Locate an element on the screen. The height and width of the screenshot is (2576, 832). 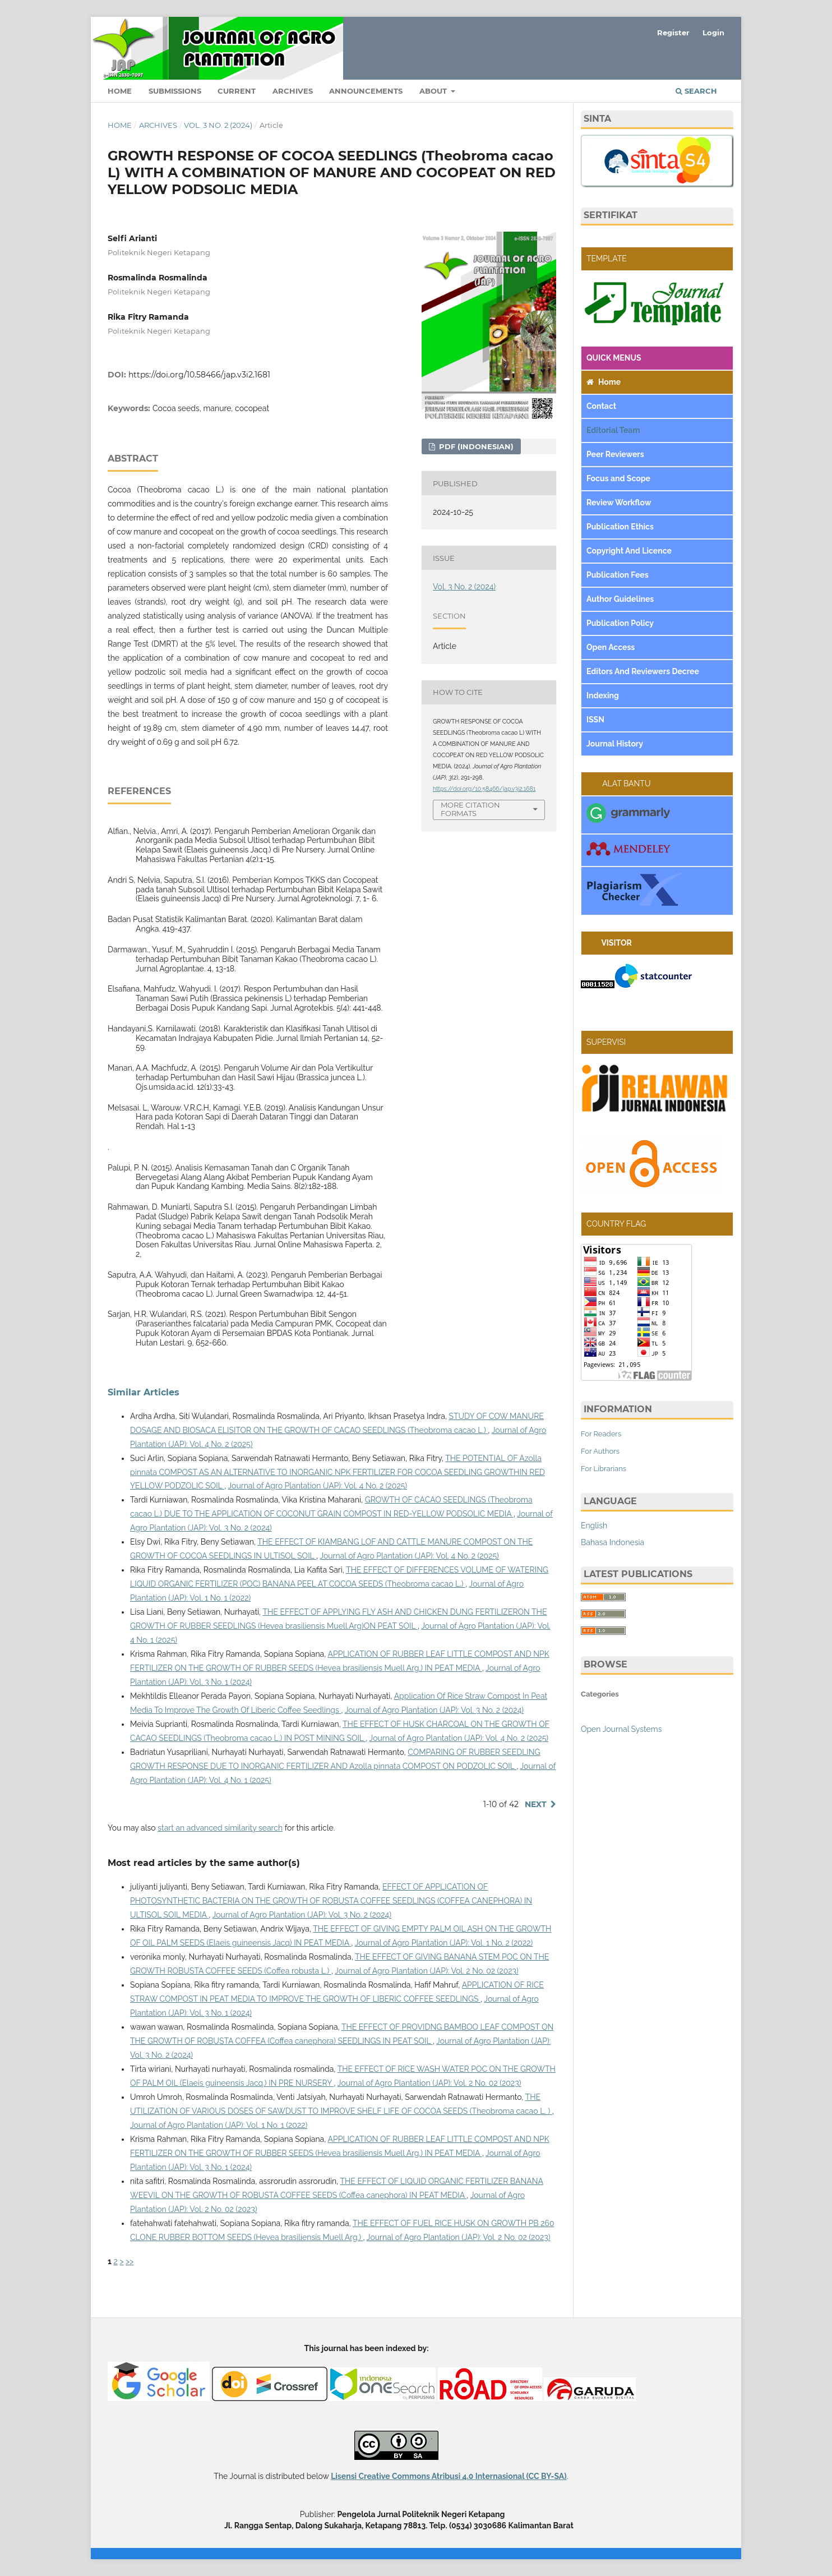
Announcements is located at coordinates (366, 90).